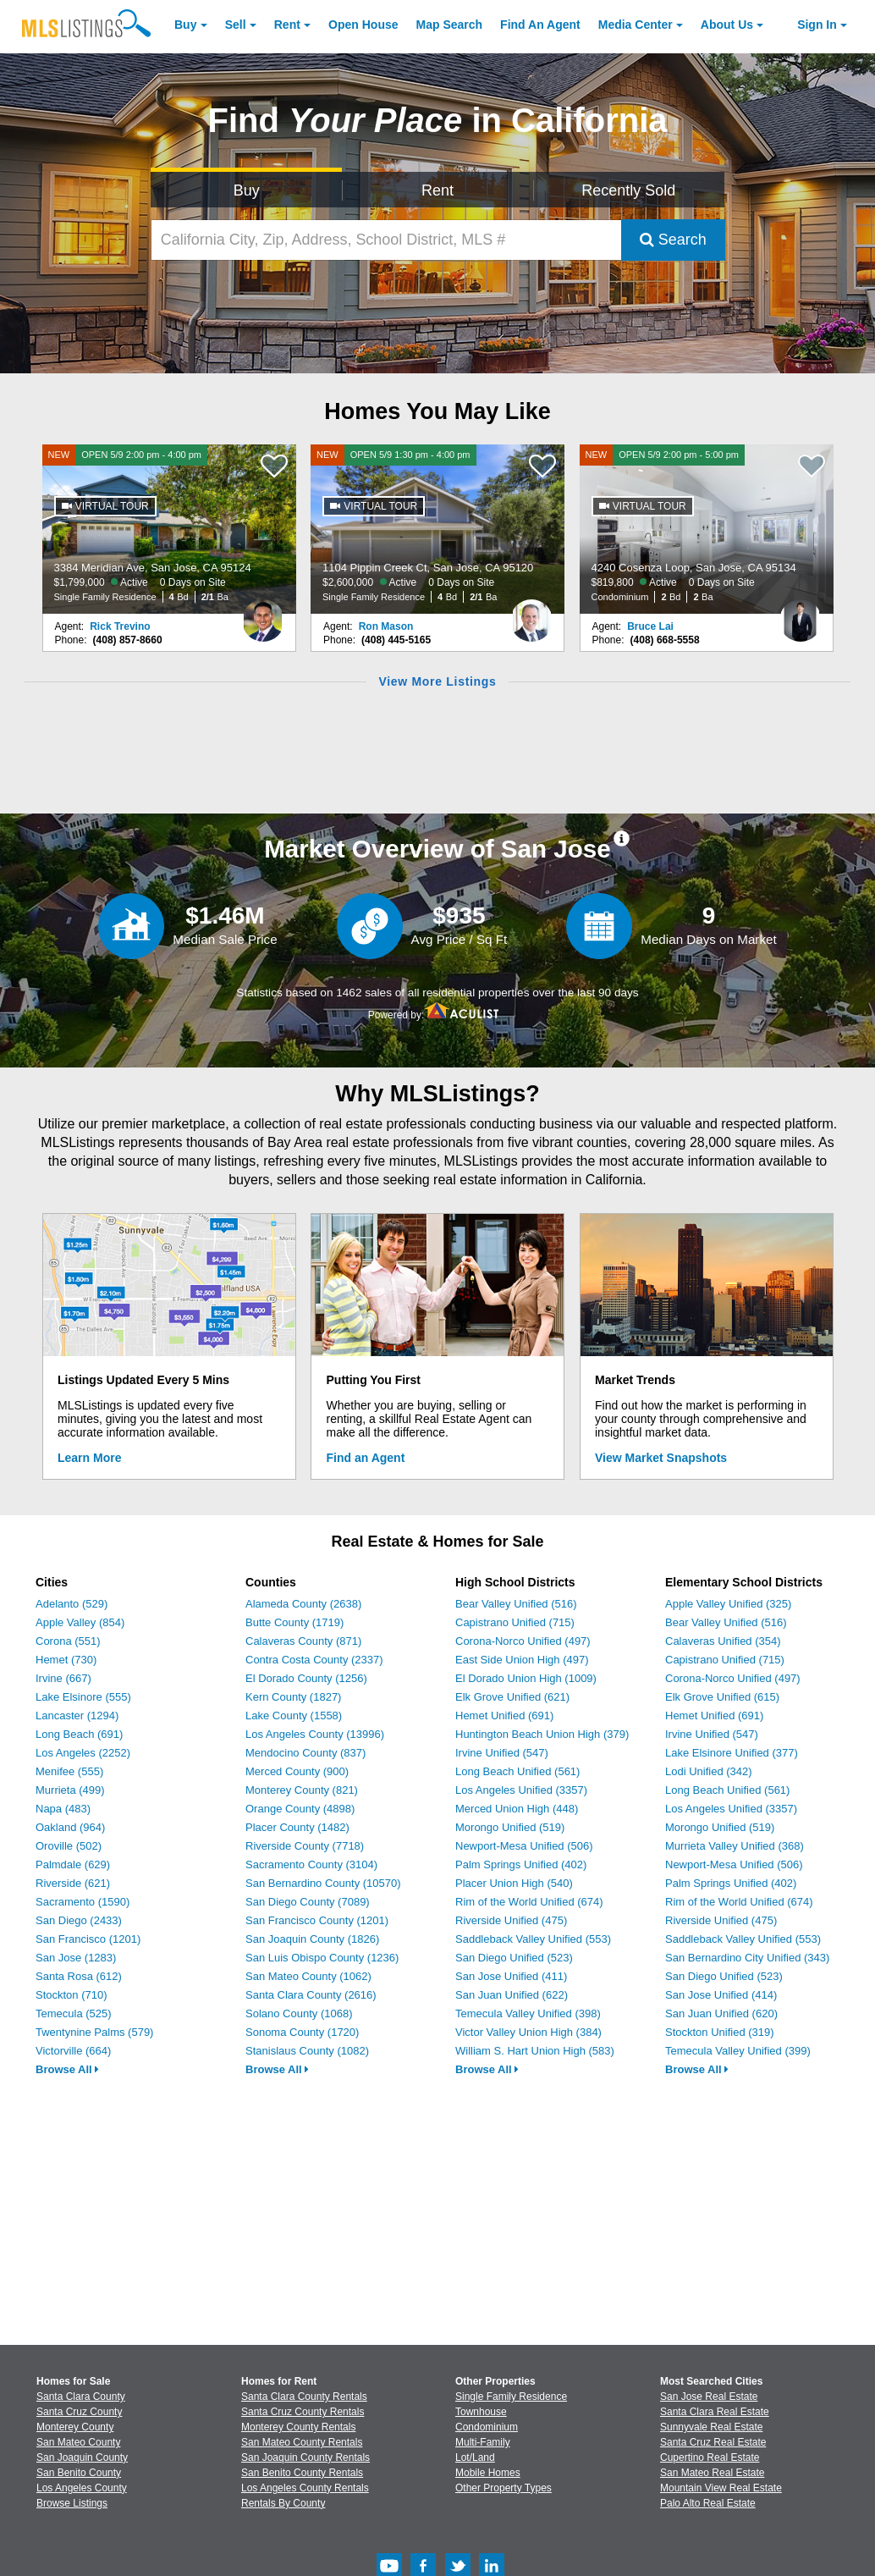 The width and height of the screenshot is (875, 2576). Describe the element at coordinates (63, 1678) in the screenshot. I see `Irvine (667)` at that location.